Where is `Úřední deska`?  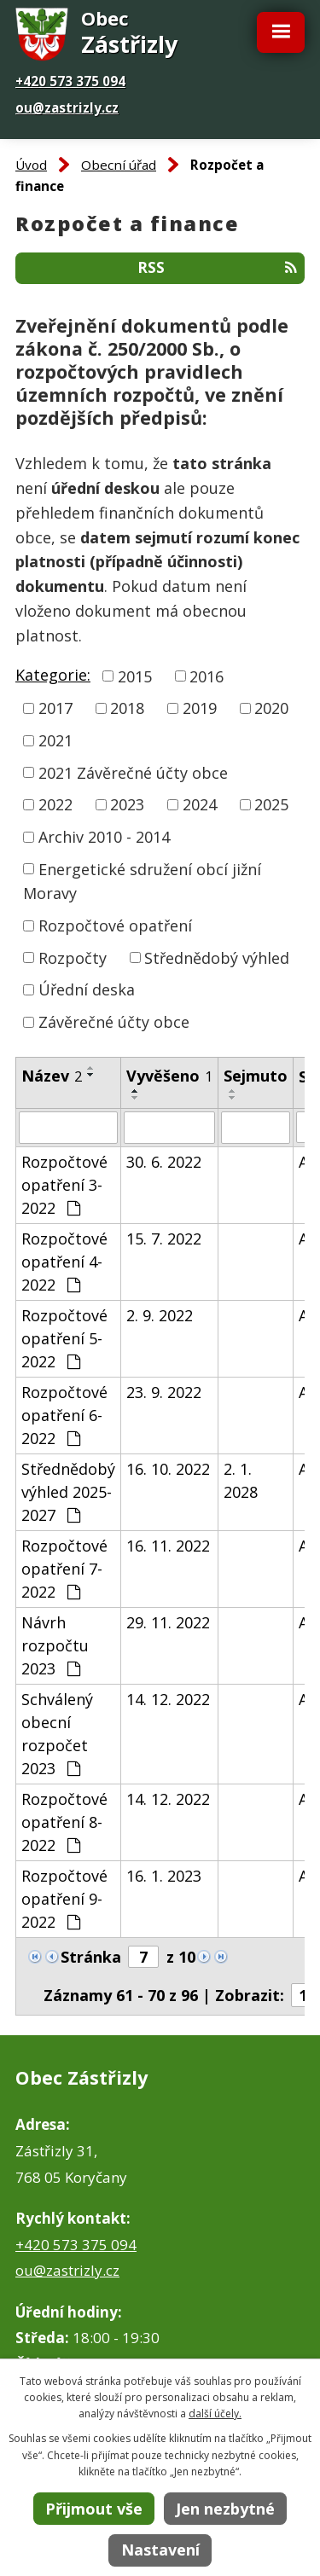
Úřední deska is located at coordinates (86, 989).